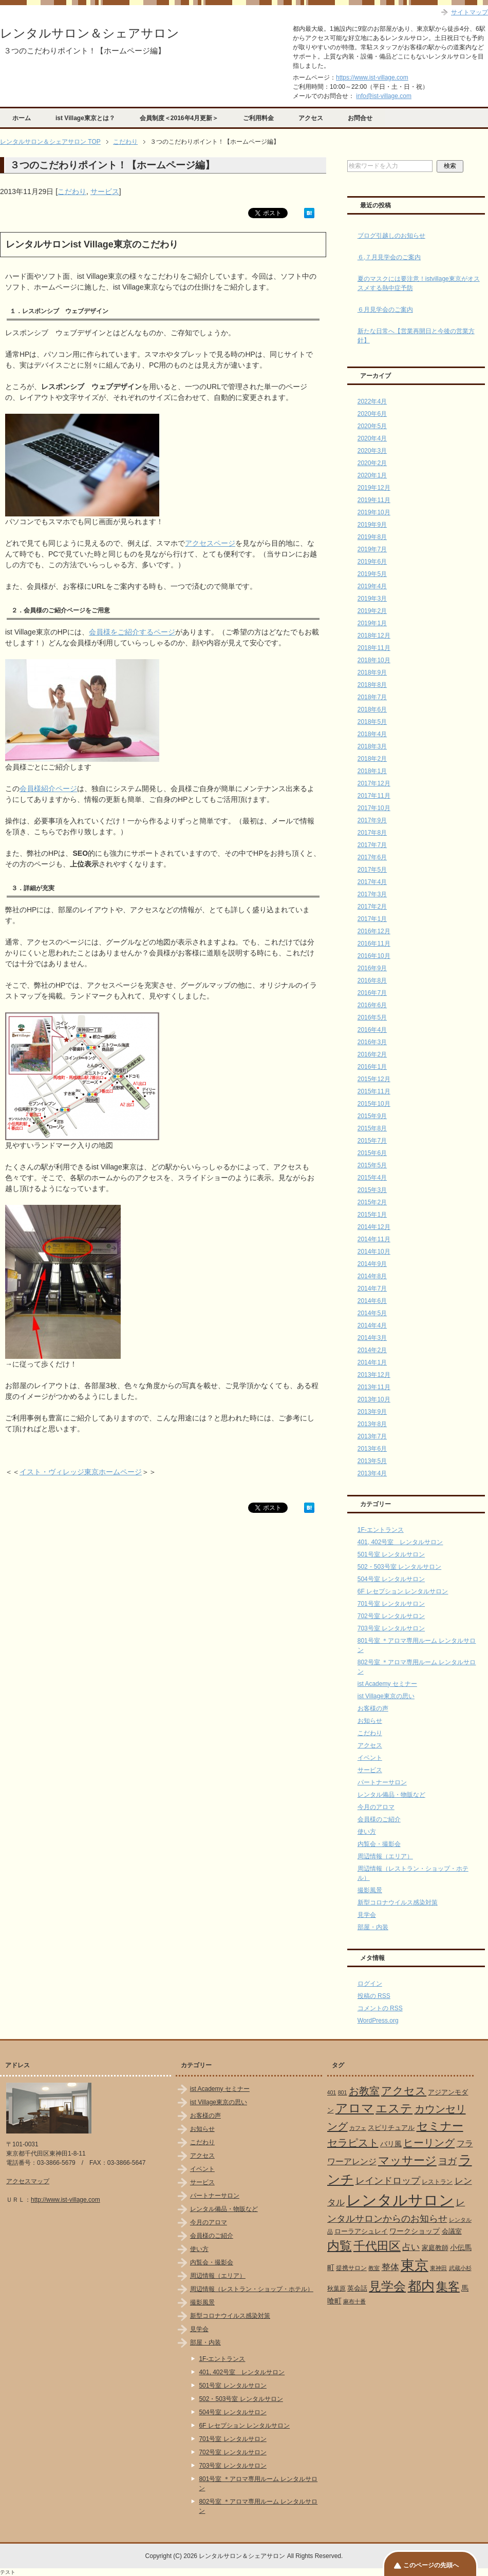  I want to click on 2017年5月, so click(372, 869).